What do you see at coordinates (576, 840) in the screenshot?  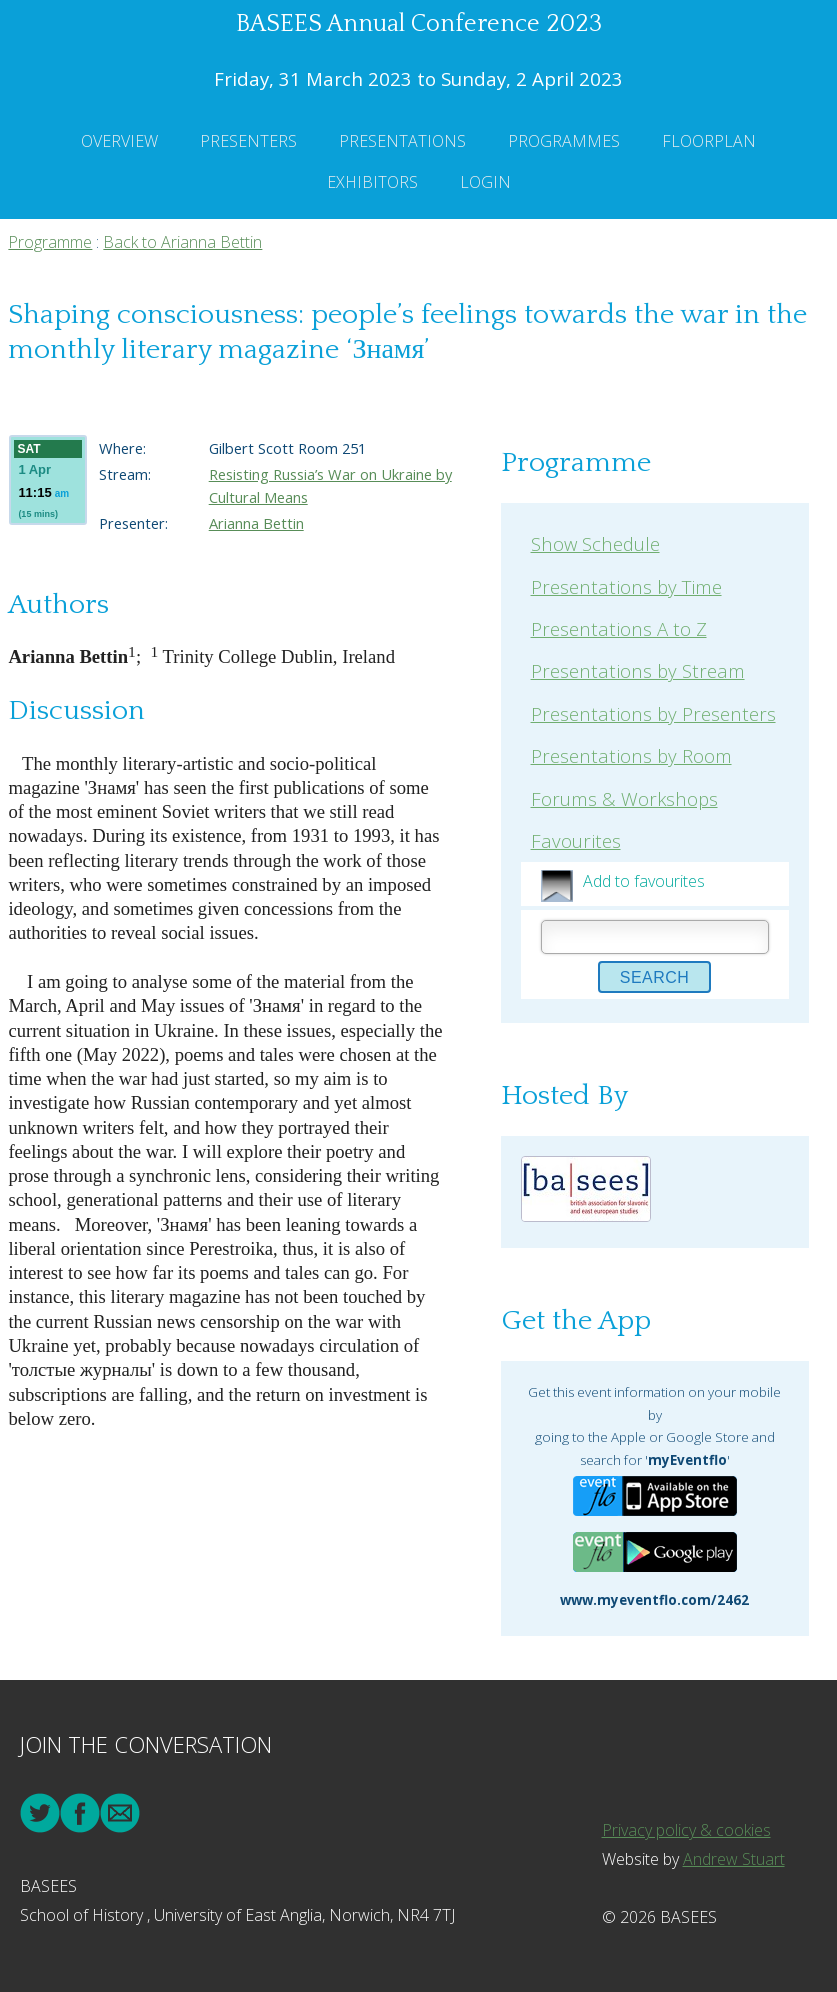 I see `Favourites` at bounding box center [576, 840].